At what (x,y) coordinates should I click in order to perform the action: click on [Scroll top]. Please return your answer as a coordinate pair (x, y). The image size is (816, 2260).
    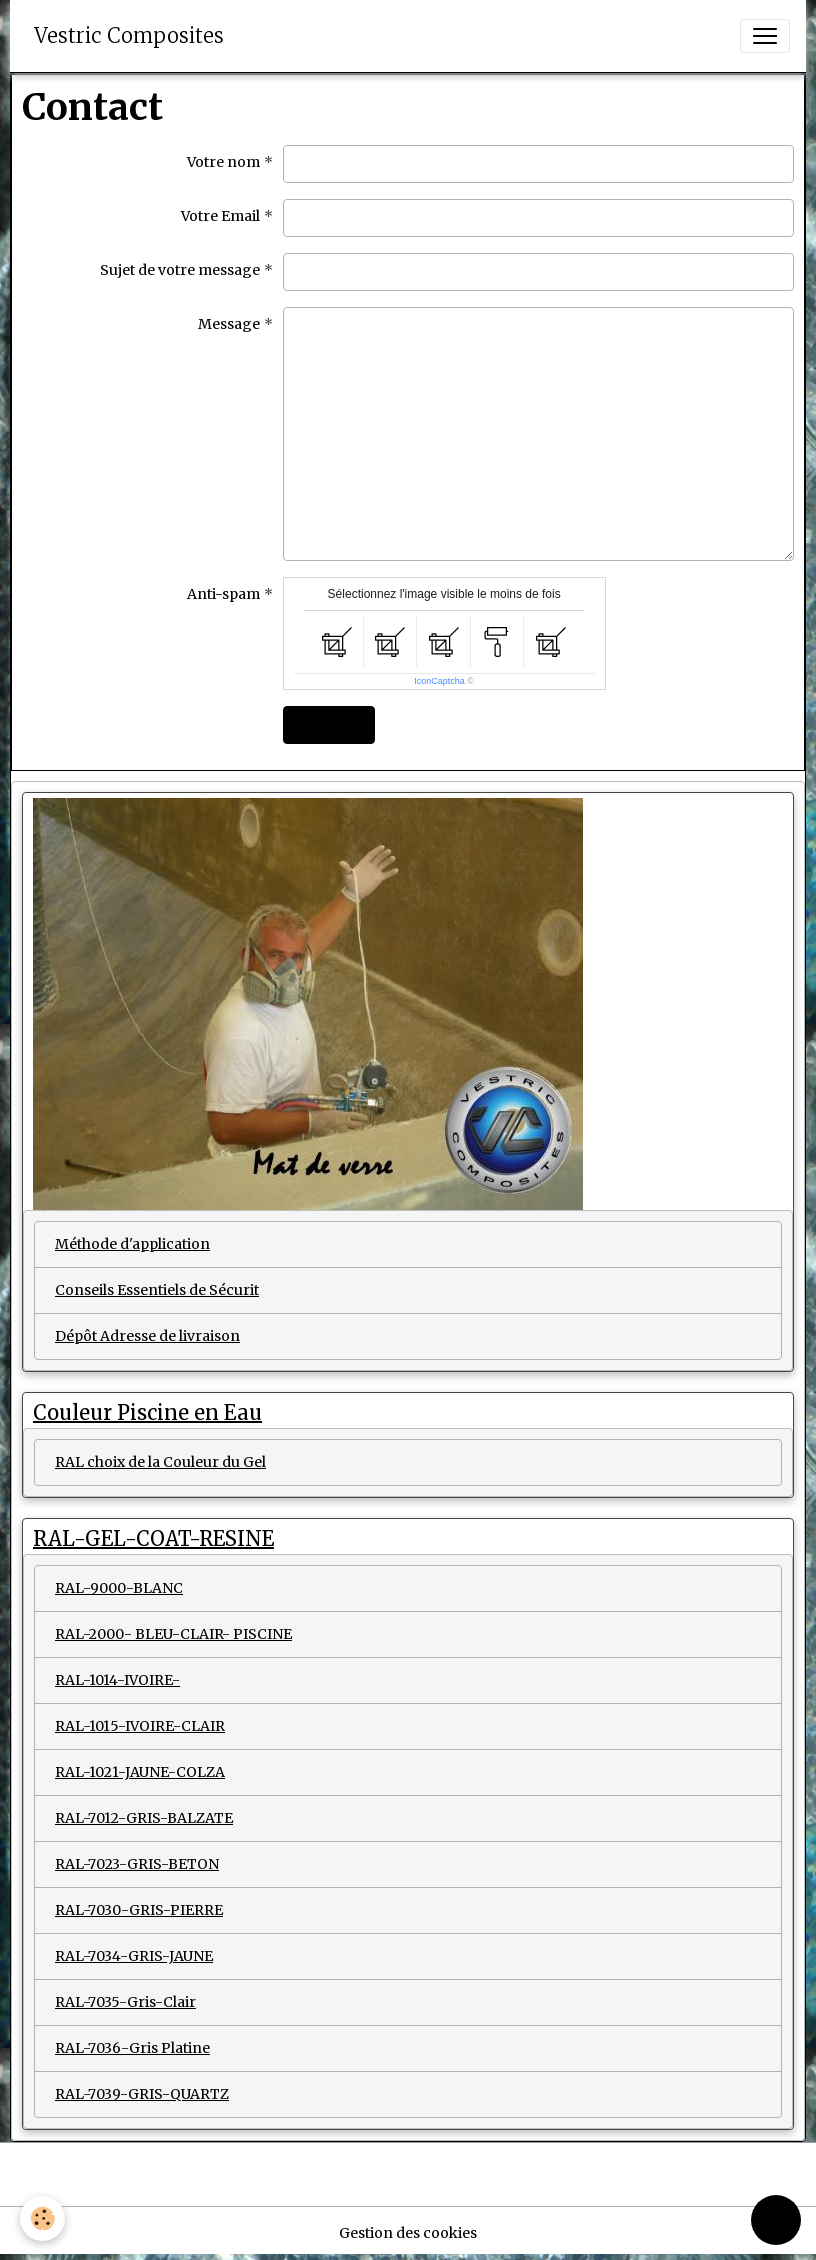
    Looking at the image, I should click on (776, 2220).